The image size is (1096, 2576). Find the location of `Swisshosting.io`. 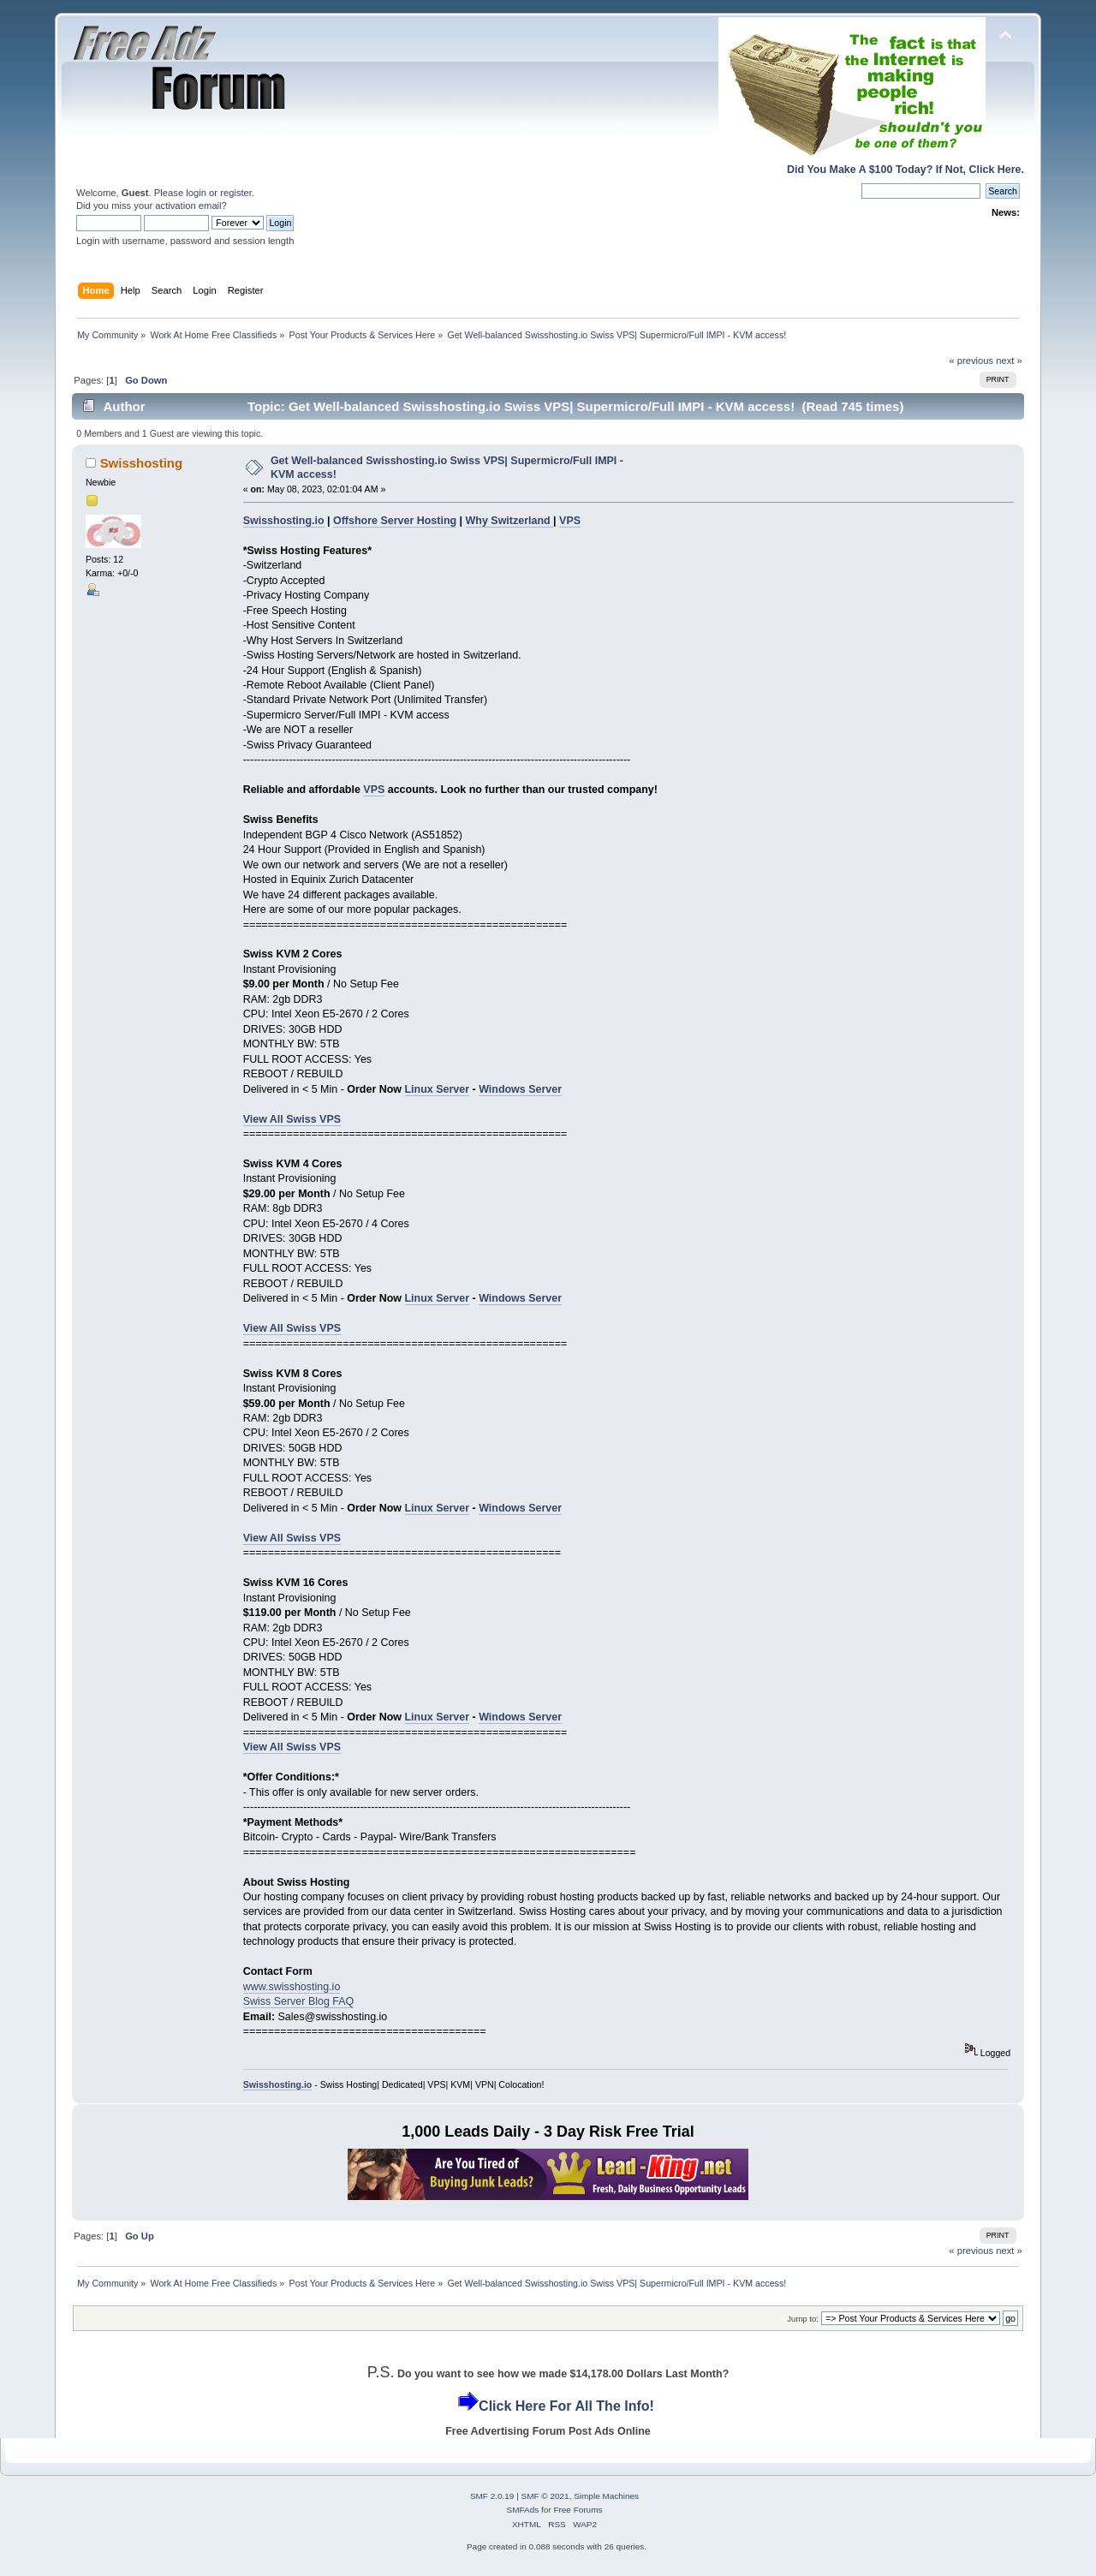

Swisshosting.io is located at coordinates (284, 521).